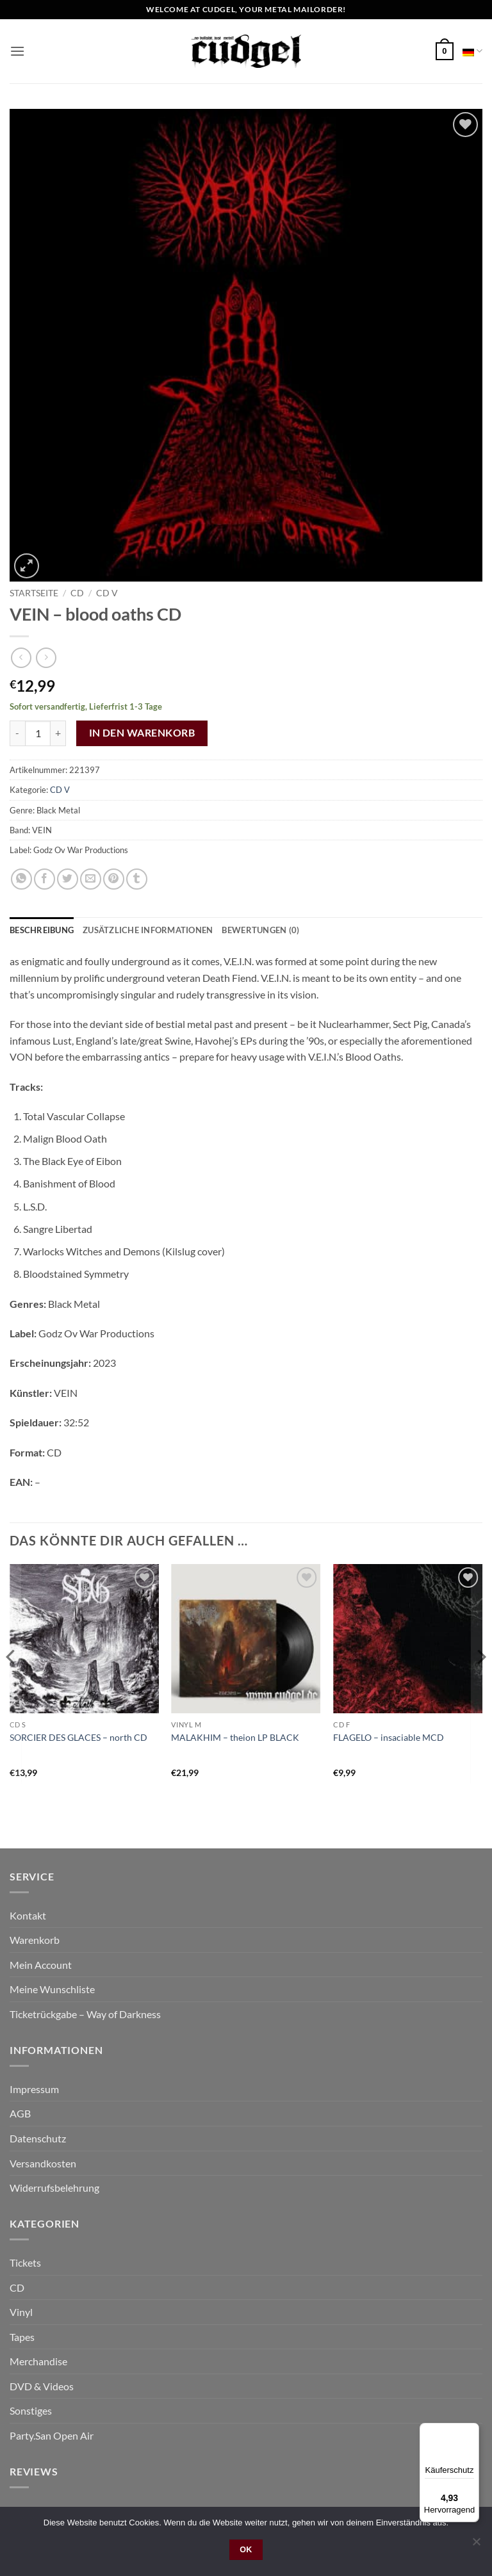 Image resolution: width=492 pixels, height=2576 pixels. I want to click on Zusätzliche Informationen [tab], so click(148, 930).